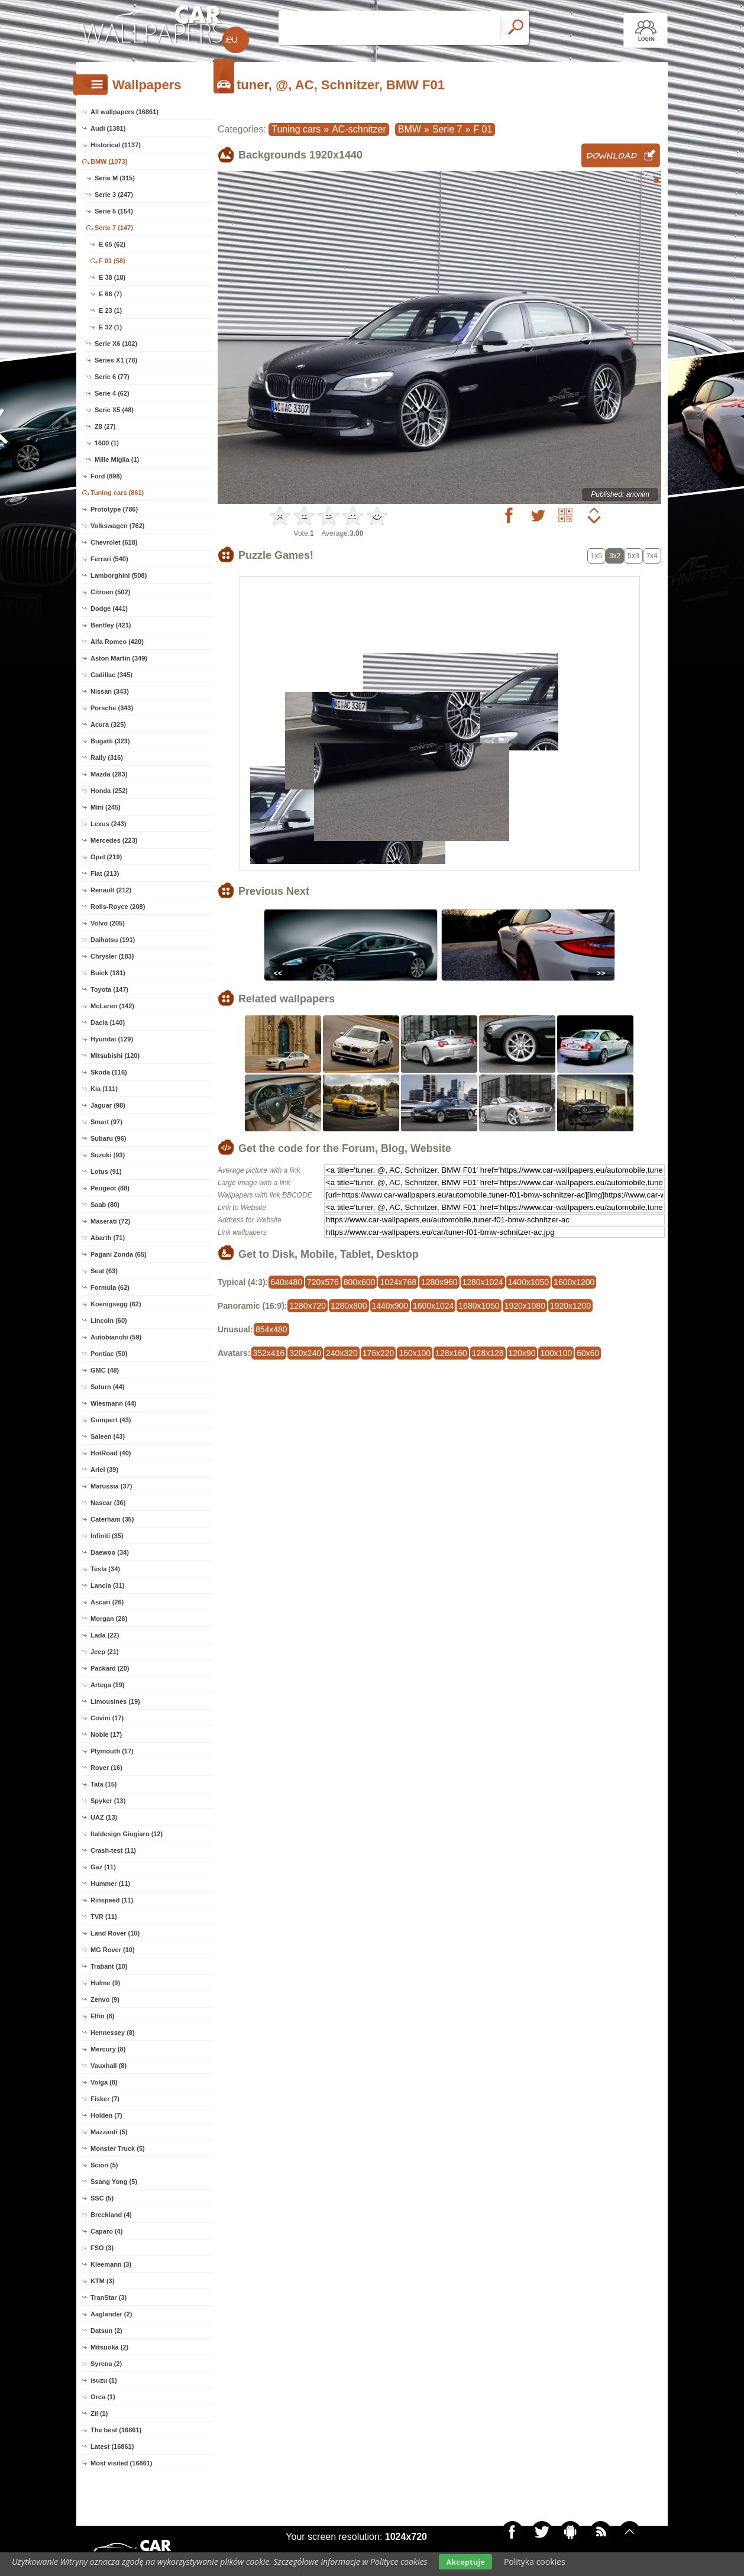 This screenshot has height=2576, width=744. Describe the element at coordinates (102, 2247) in the screenshot. I see `FSO (3)` at that location.